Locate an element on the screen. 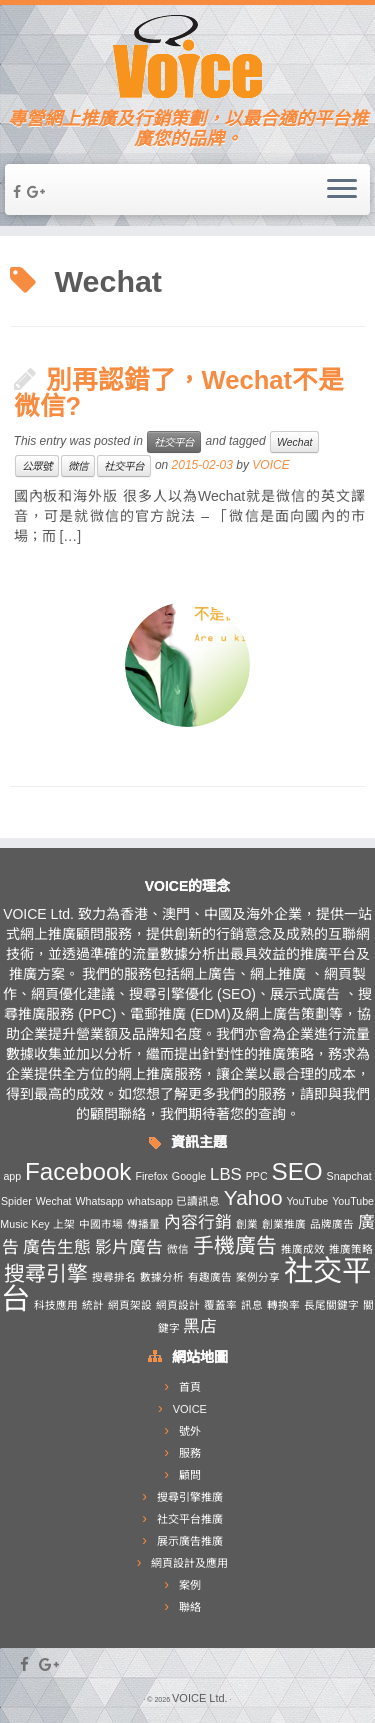 The image size is (375, 1723). Whatsapp is located at coordinates (99, 1201).